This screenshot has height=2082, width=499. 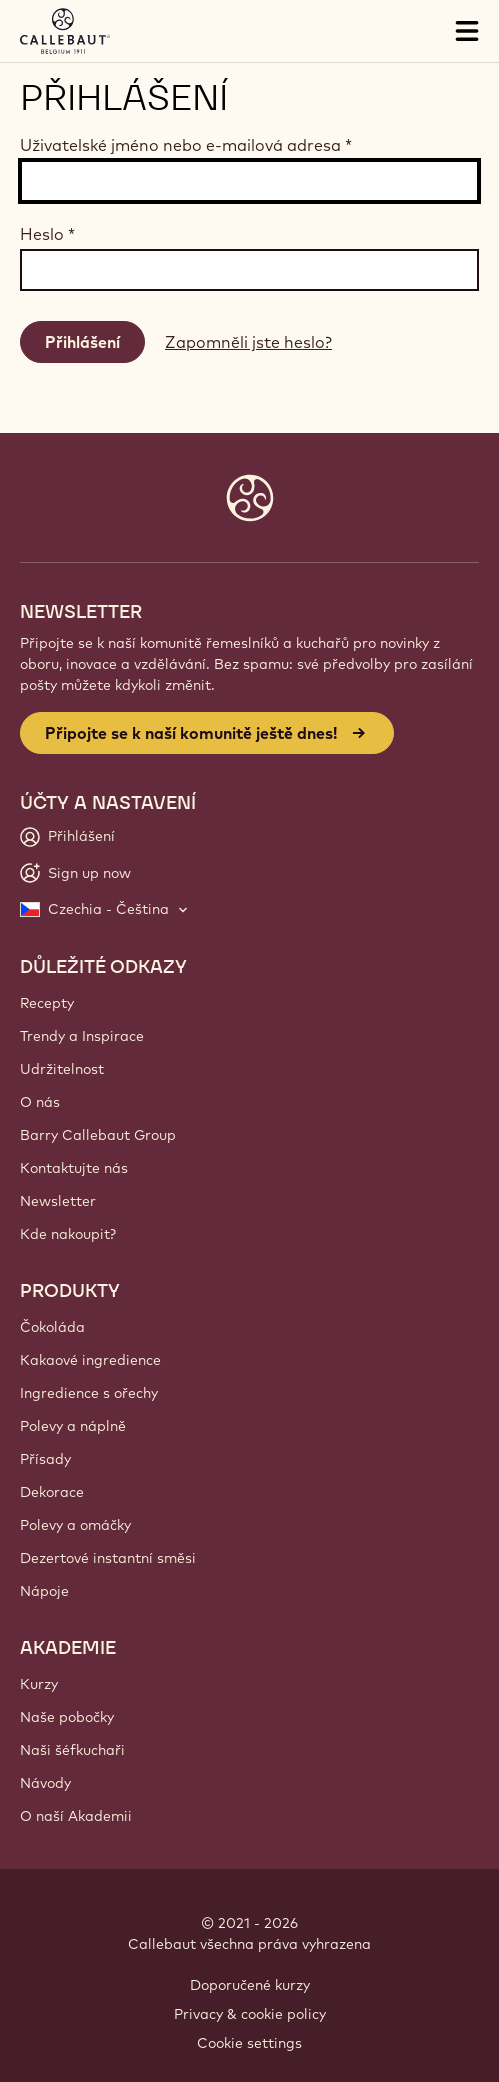 What do you see at coordinates (52, 1492) in the screenshot?
I see `Dekorace` at bounding box center [52, 1492].